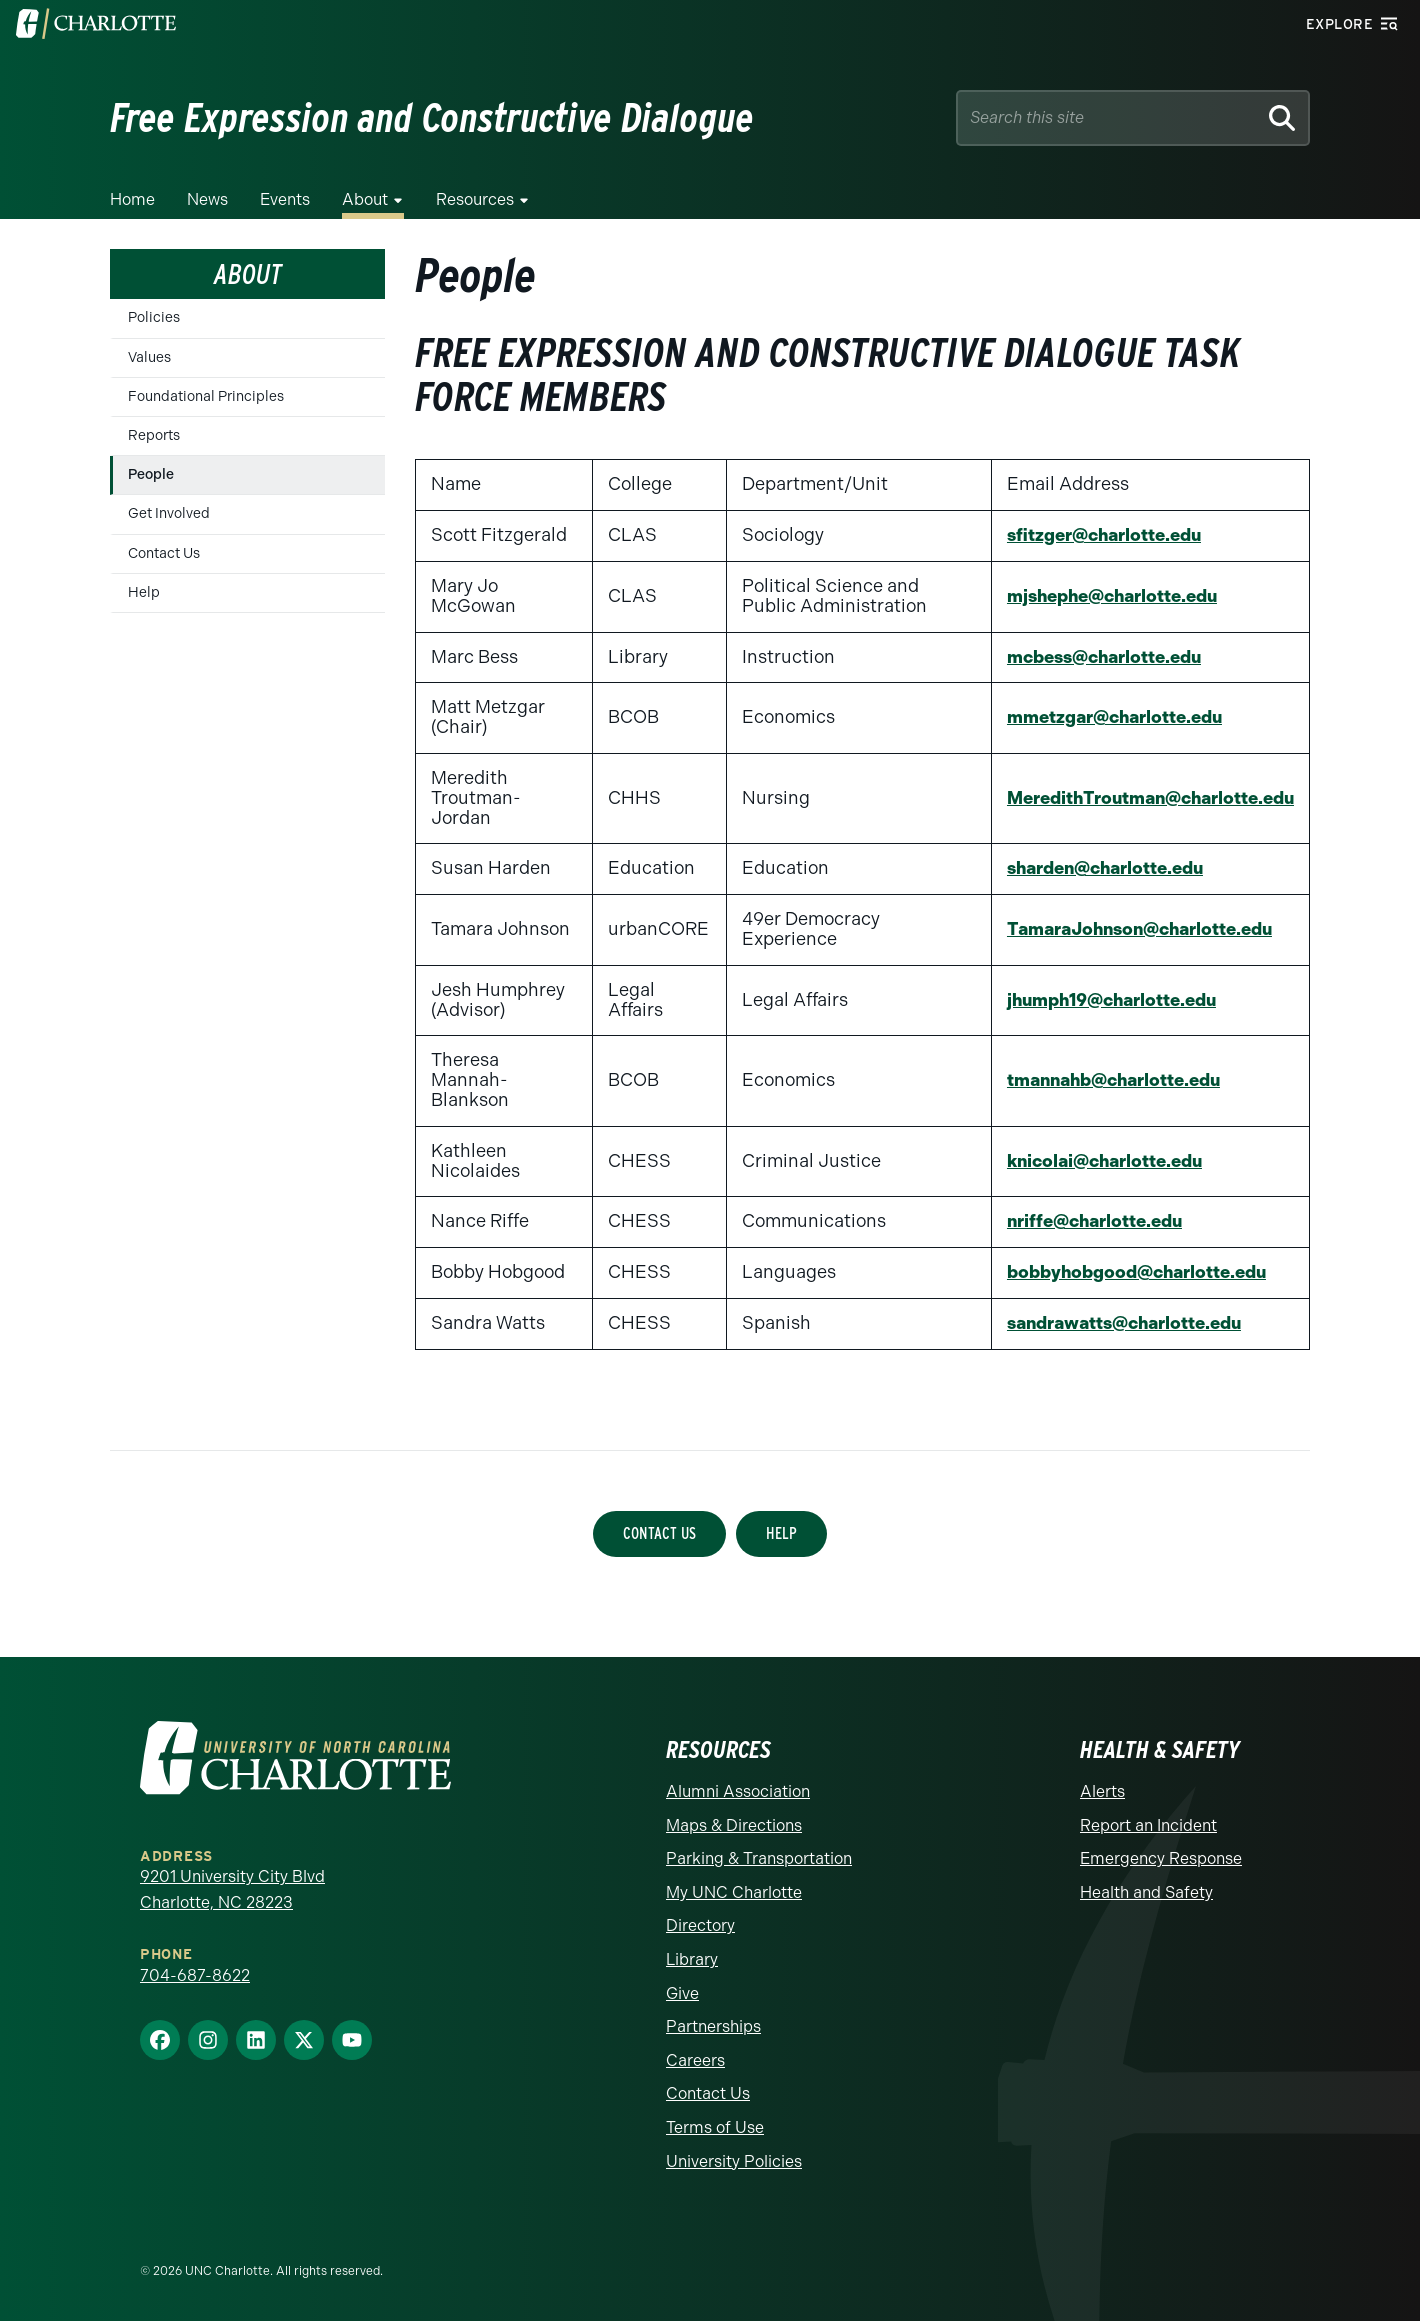 The height and width of the screenshot is (2321, 1420). What do you see at coordinates (144, 592) in the screenshot?
I see `Help` at bounding box center [144, 592].